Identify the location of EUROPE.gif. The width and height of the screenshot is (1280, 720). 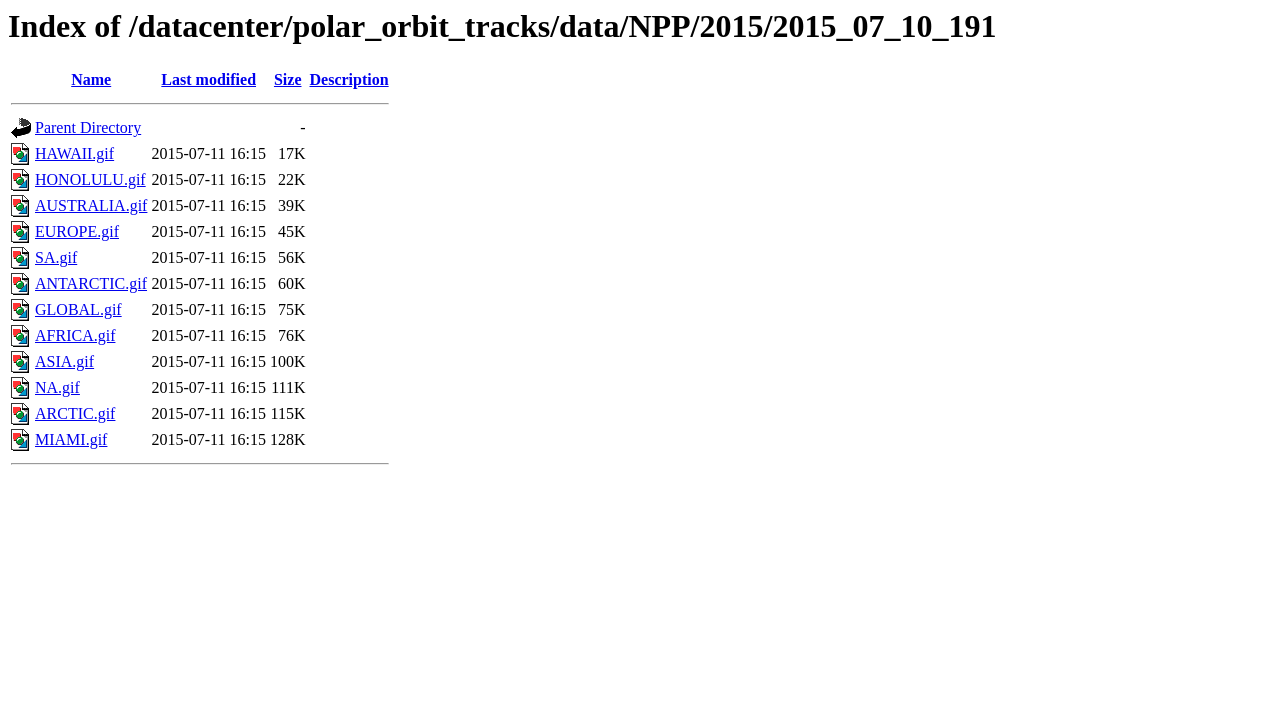
(77, 231).